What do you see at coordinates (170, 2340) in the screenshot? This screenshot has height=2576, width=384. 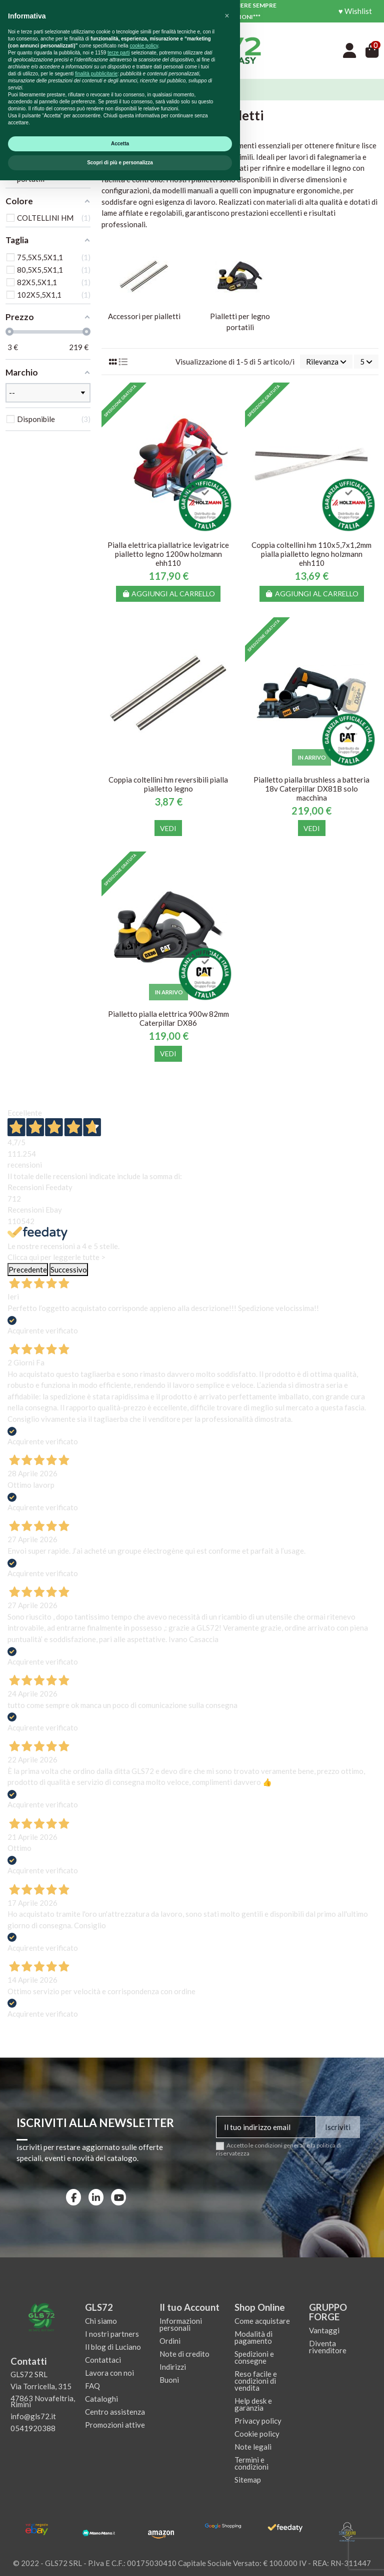 I see `Ordini` at bounding box center [170, 2340].